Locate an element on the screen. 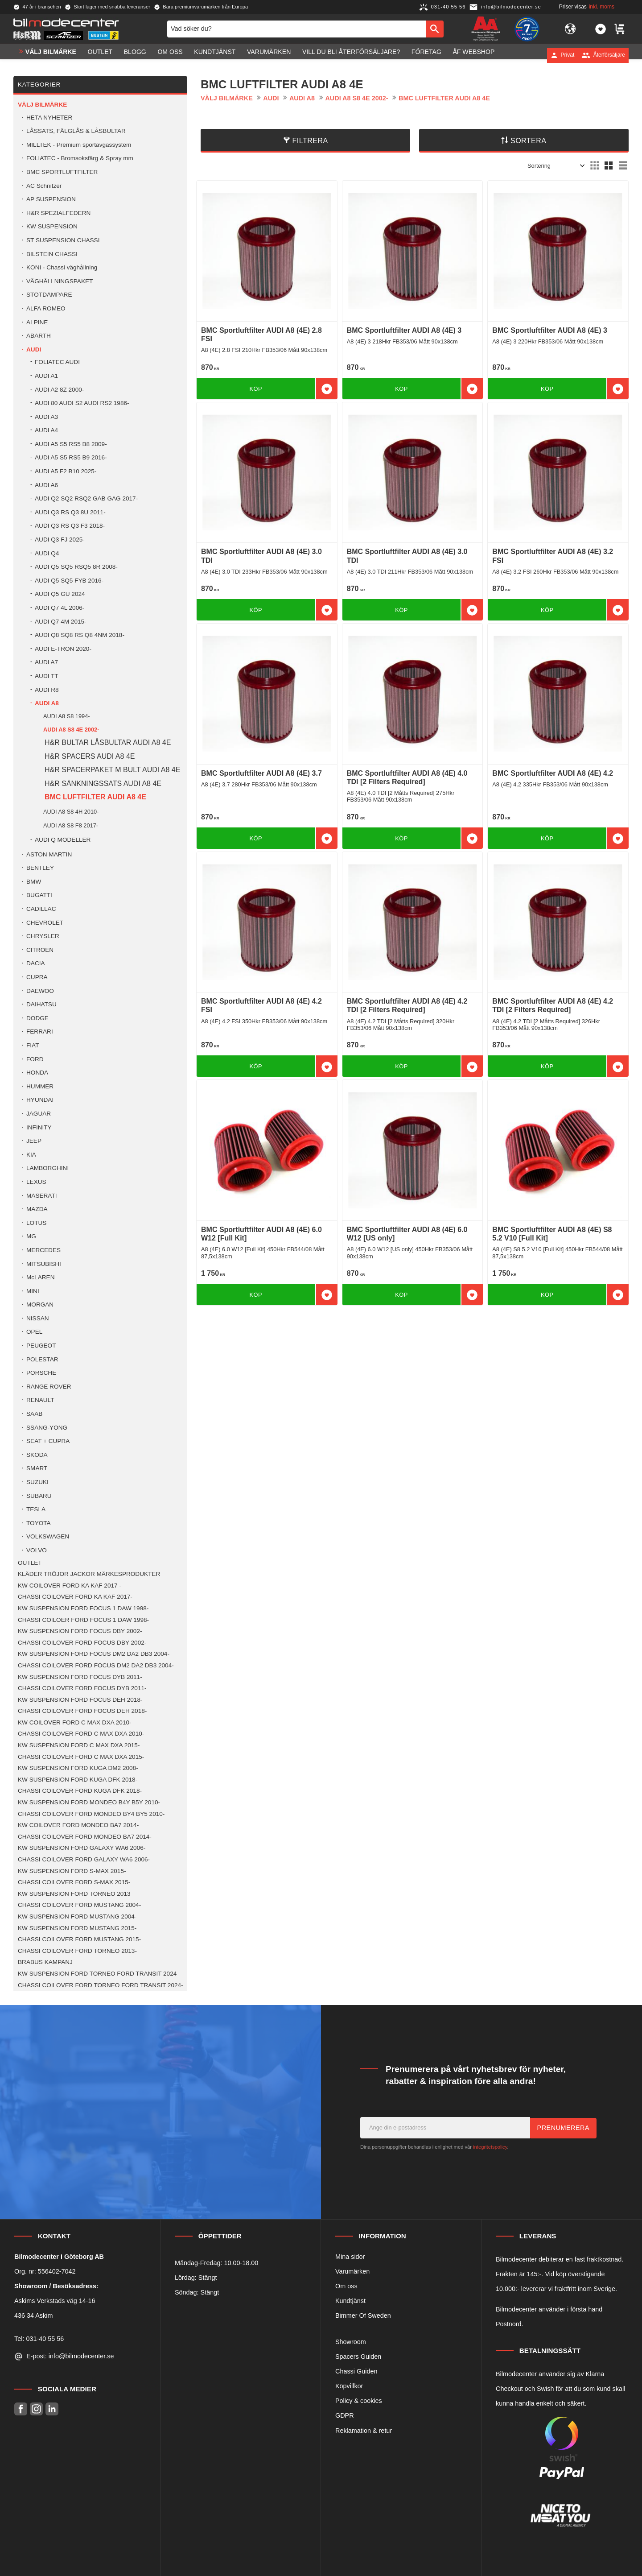 The width and height of the screenshot is (642, 2576). CHASSI COILOVER FORD GALAXY WA6 2006- [menuitem] is located at coordinates (84, 1859).